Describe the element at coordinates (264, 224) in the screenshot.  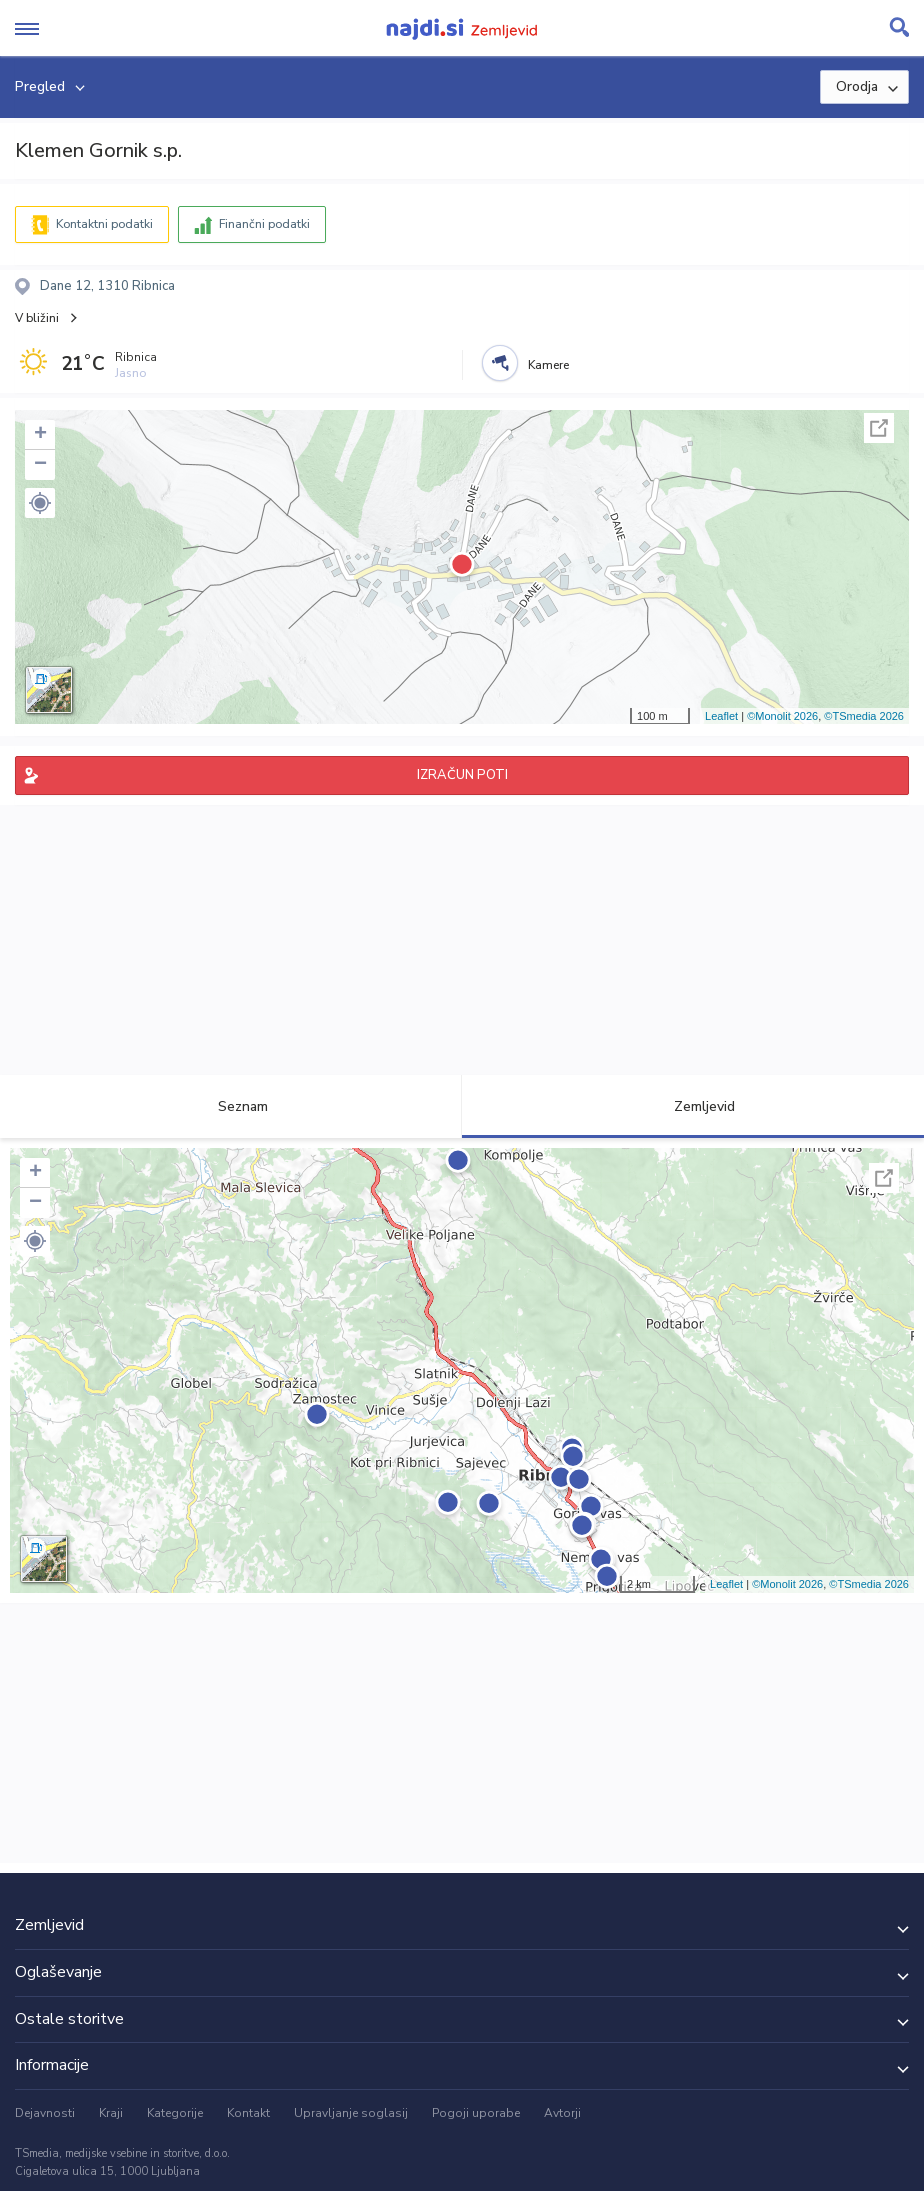
I see `Finančni podatki` at that location.